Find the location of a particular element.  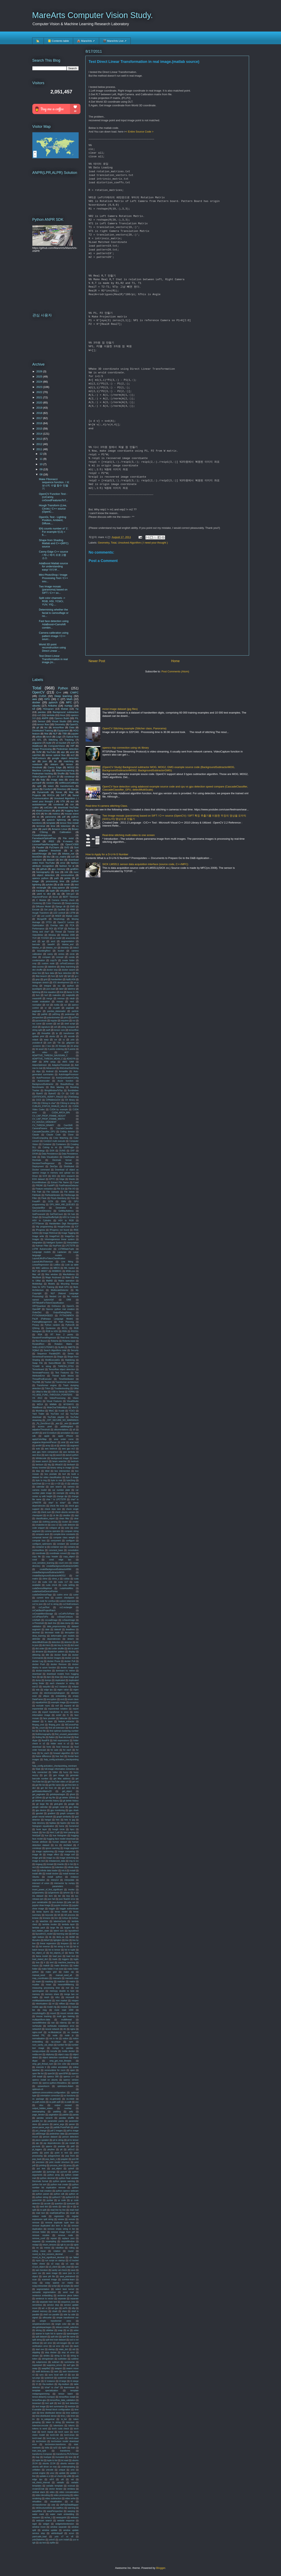

2D threads is located at coordinates (60, 1046).